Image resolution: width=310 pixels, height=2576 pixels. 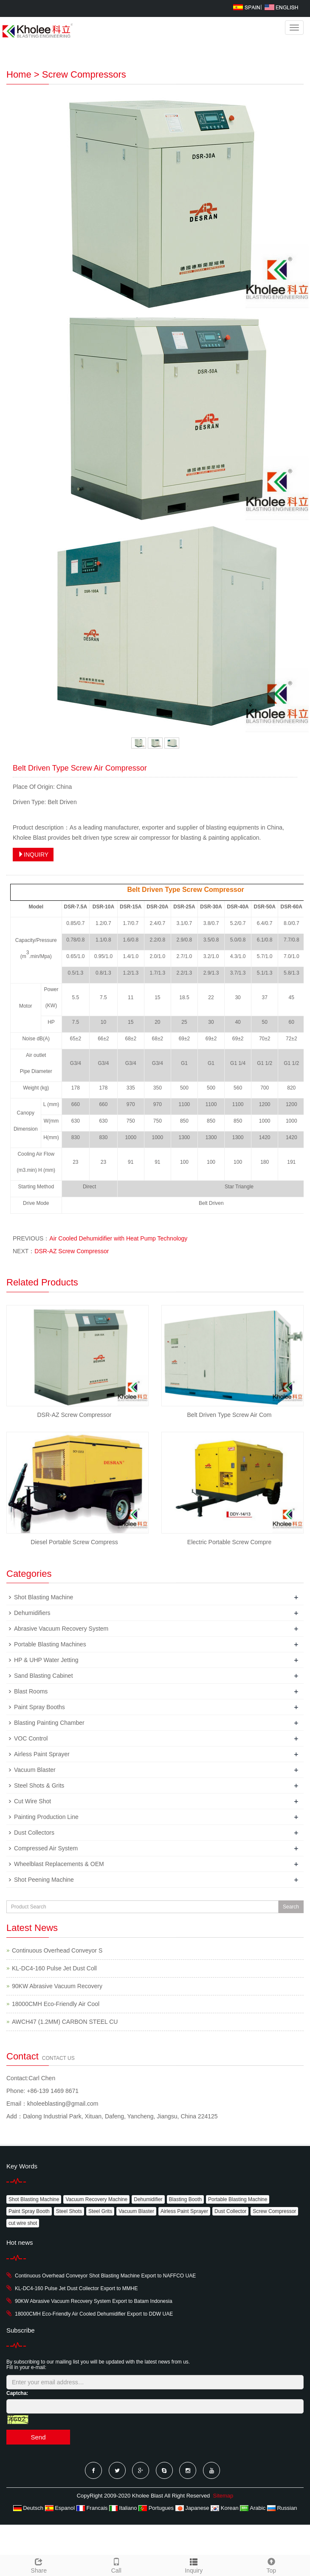 I want to click on HP & UHP Water Jetting, so click(x=46, y=1660).